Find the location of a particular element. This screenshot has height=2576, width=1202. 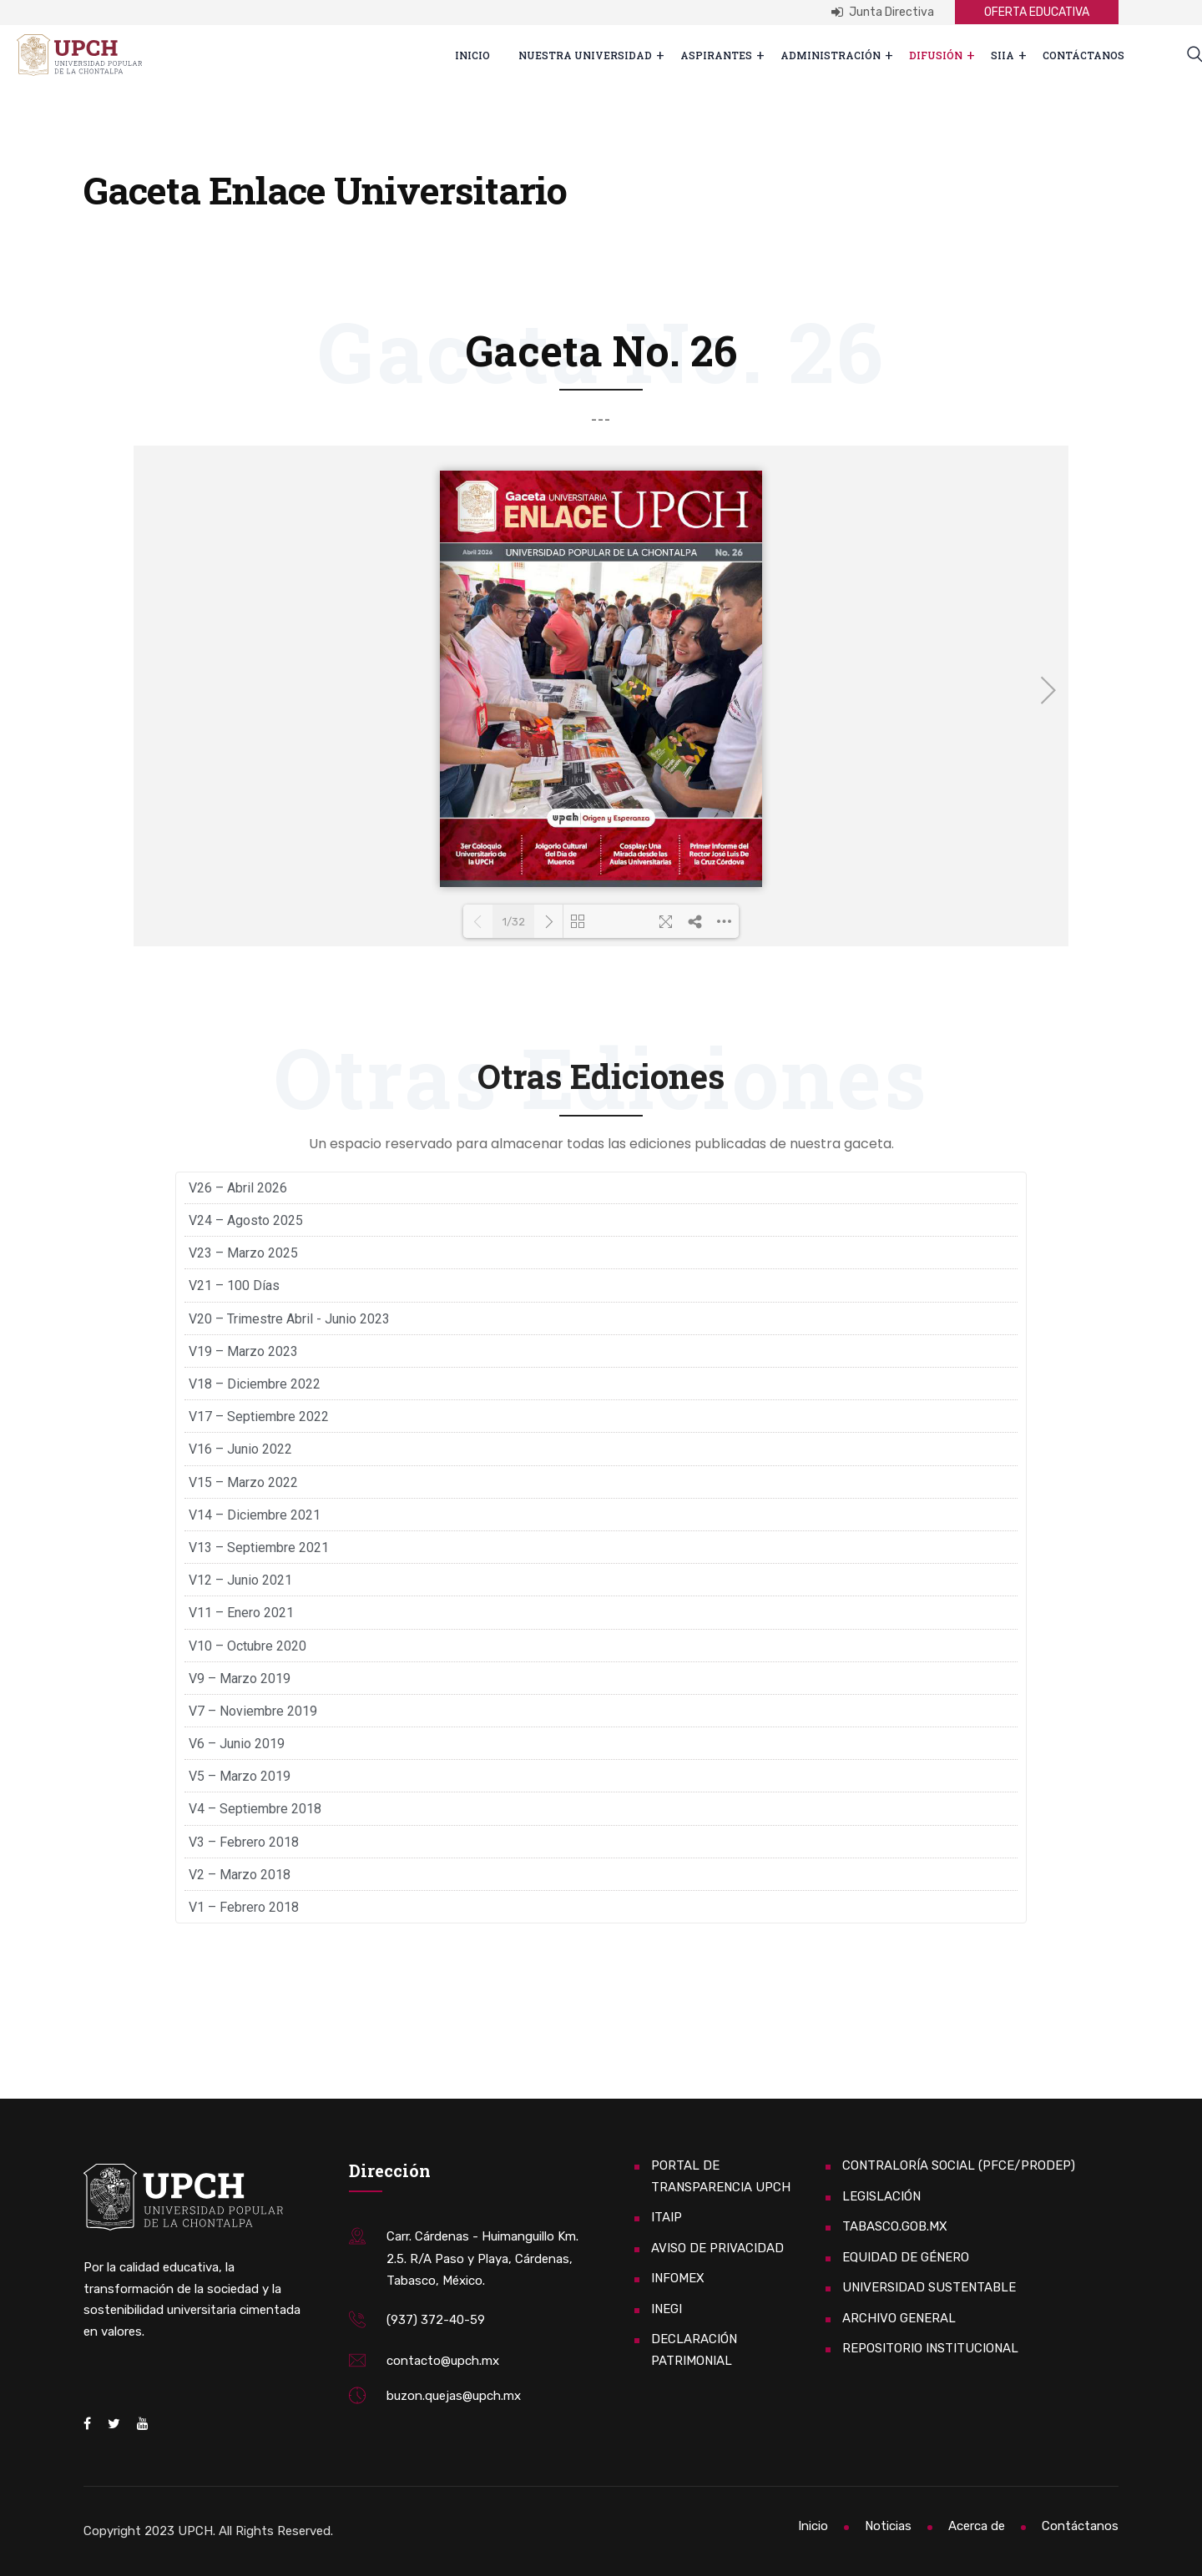

ARCHIVO GENERAL is located at coordinates (899, 2318).